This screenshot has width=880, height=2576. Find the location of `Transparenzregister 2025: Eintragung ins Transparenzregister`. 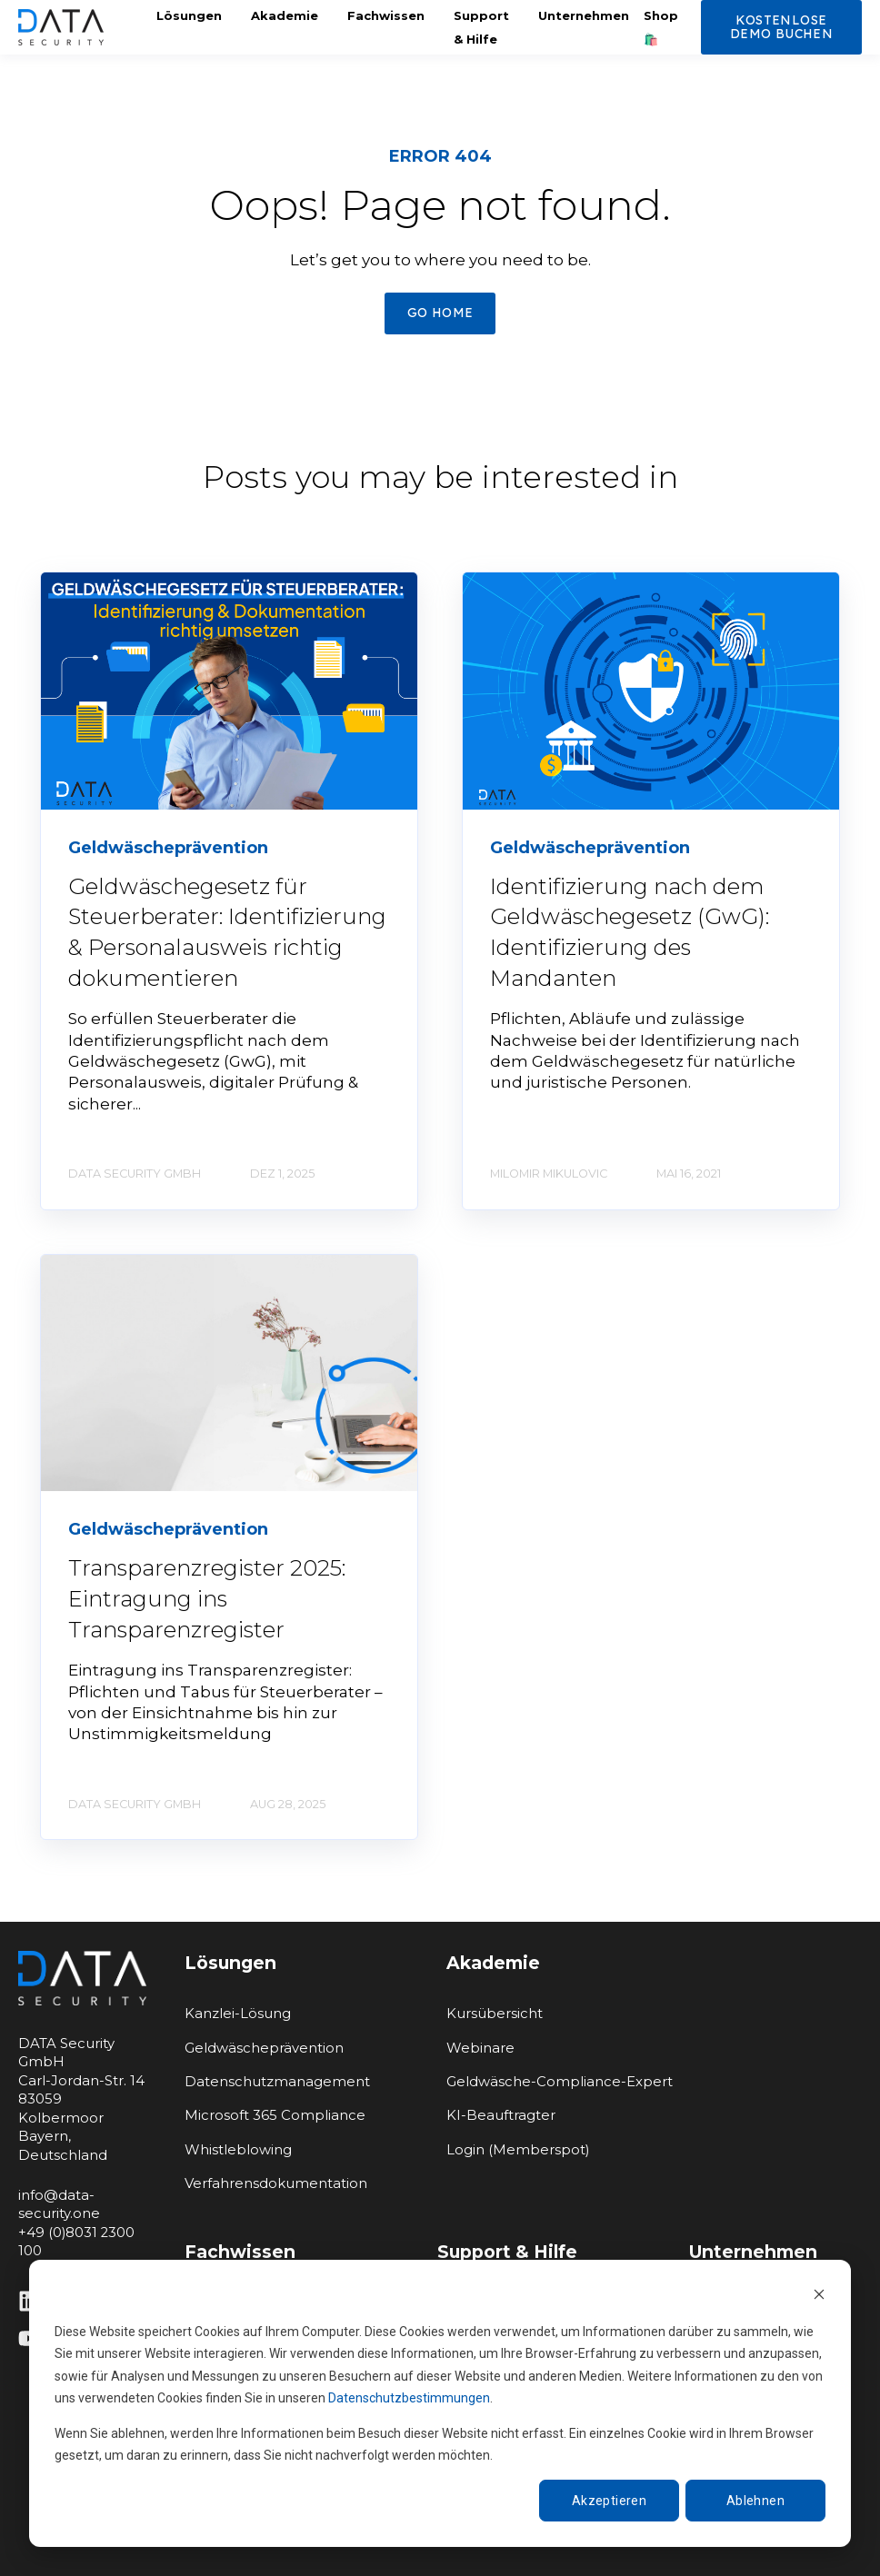

Transparenzregister 2025: Eintragung ins Transparenzregister is located at coordinates (206, 1598).